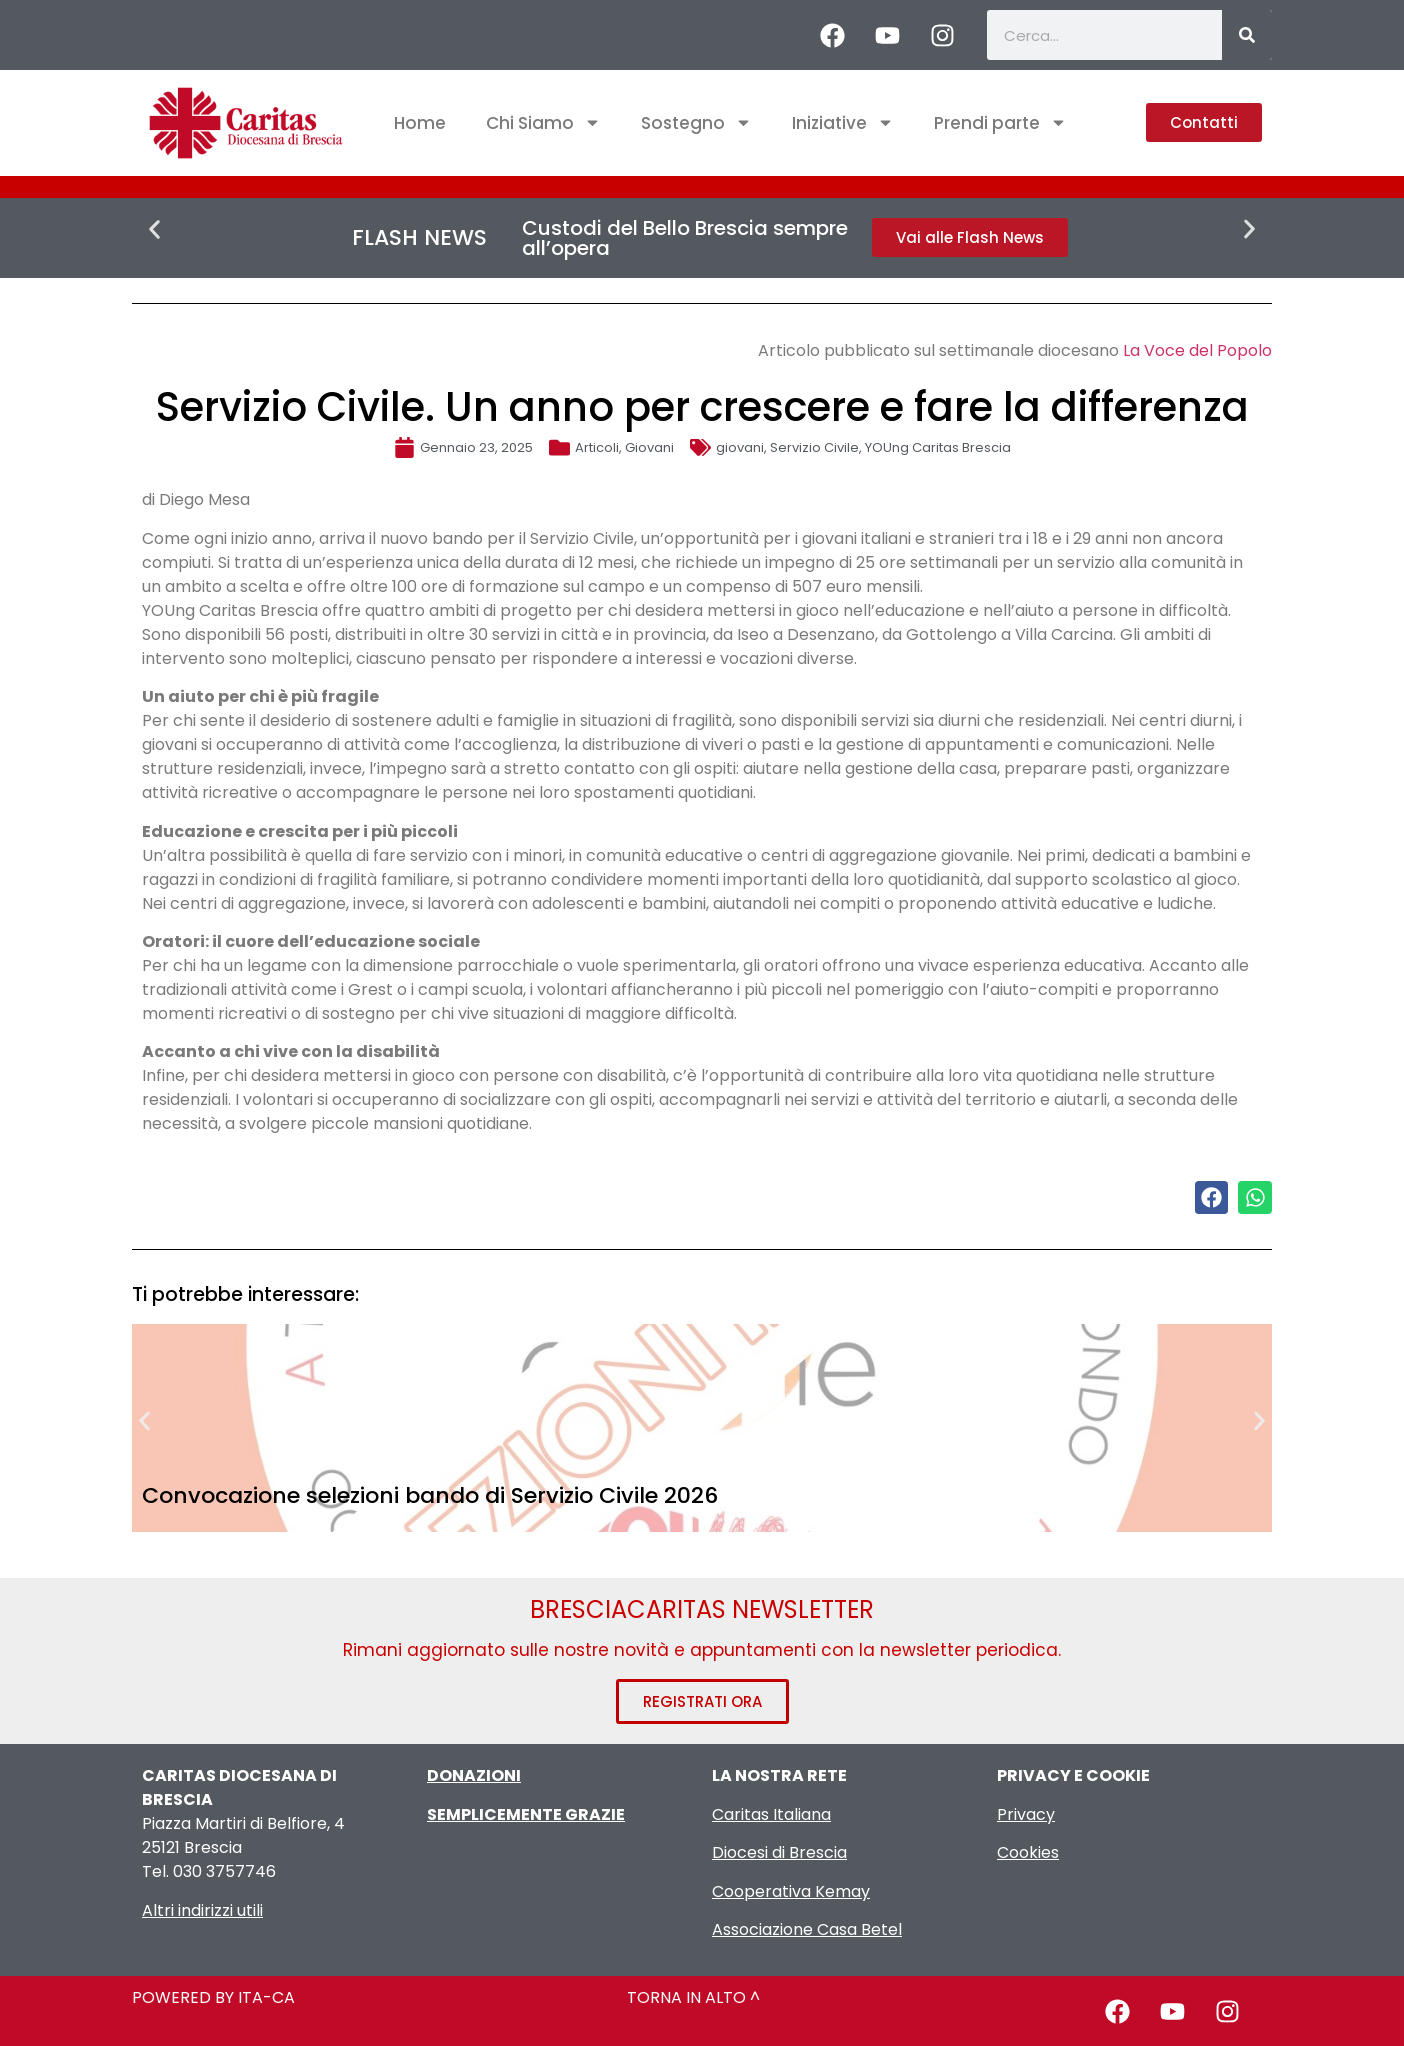 The width and height of the screenshot is (1404, 2046). Describe the element at coordinates (543, 122) in the screenshot. I see `Chi Siamo` at that location.